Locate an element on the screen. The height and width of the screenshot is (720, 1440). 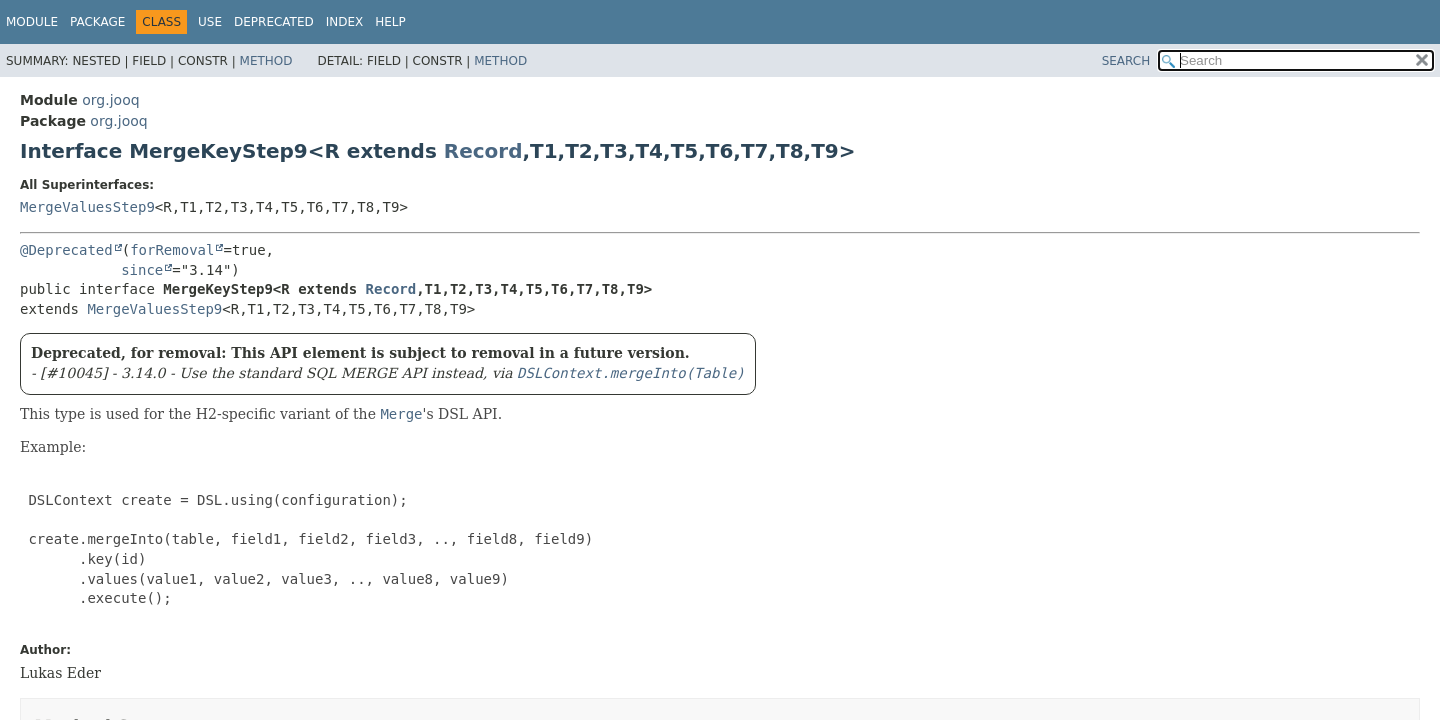
Method is located at coordinates (266, 61).